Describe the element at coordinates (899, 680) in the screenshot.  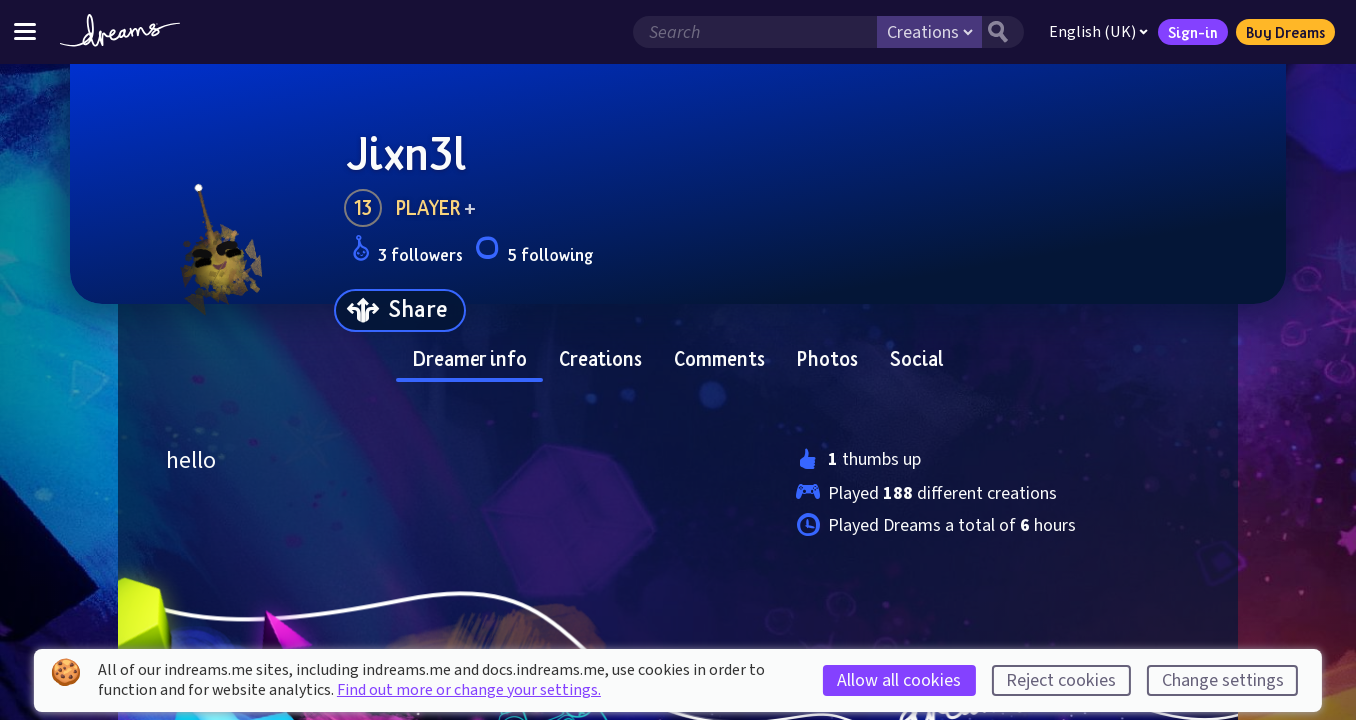
I see `Allow all cookies` at that location.